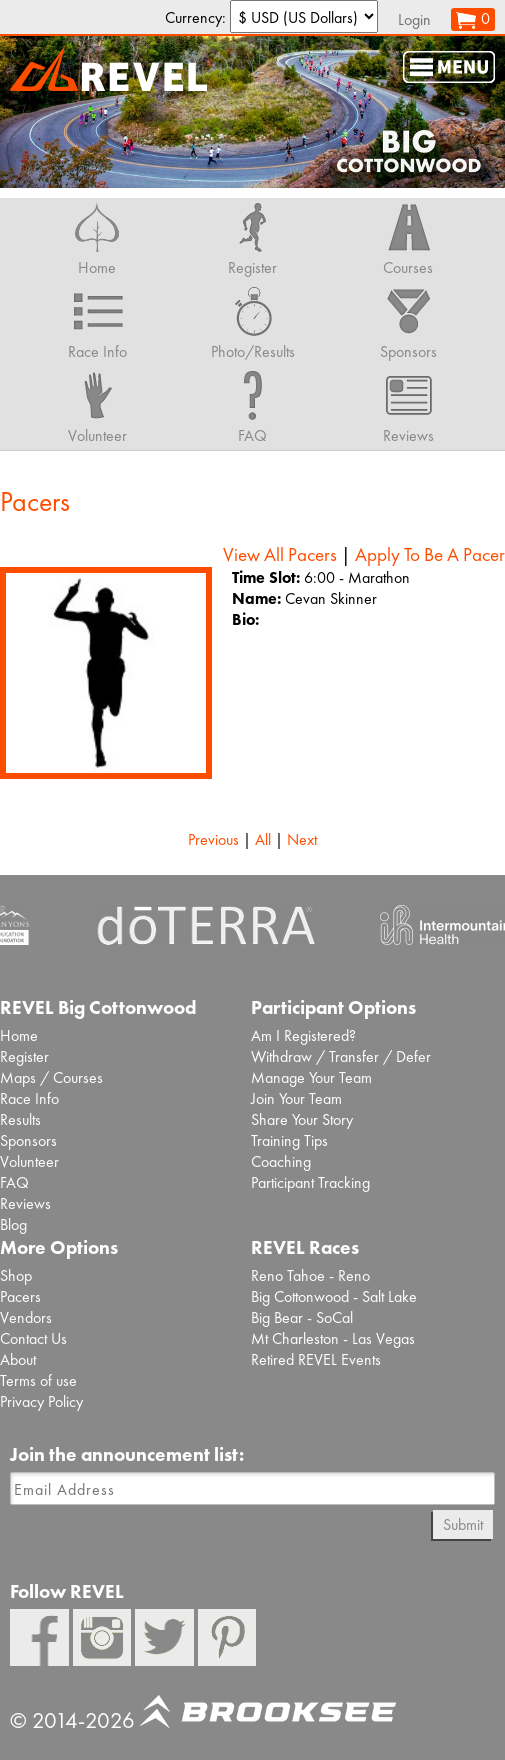  I want to click on Home, so click(19, 1035).